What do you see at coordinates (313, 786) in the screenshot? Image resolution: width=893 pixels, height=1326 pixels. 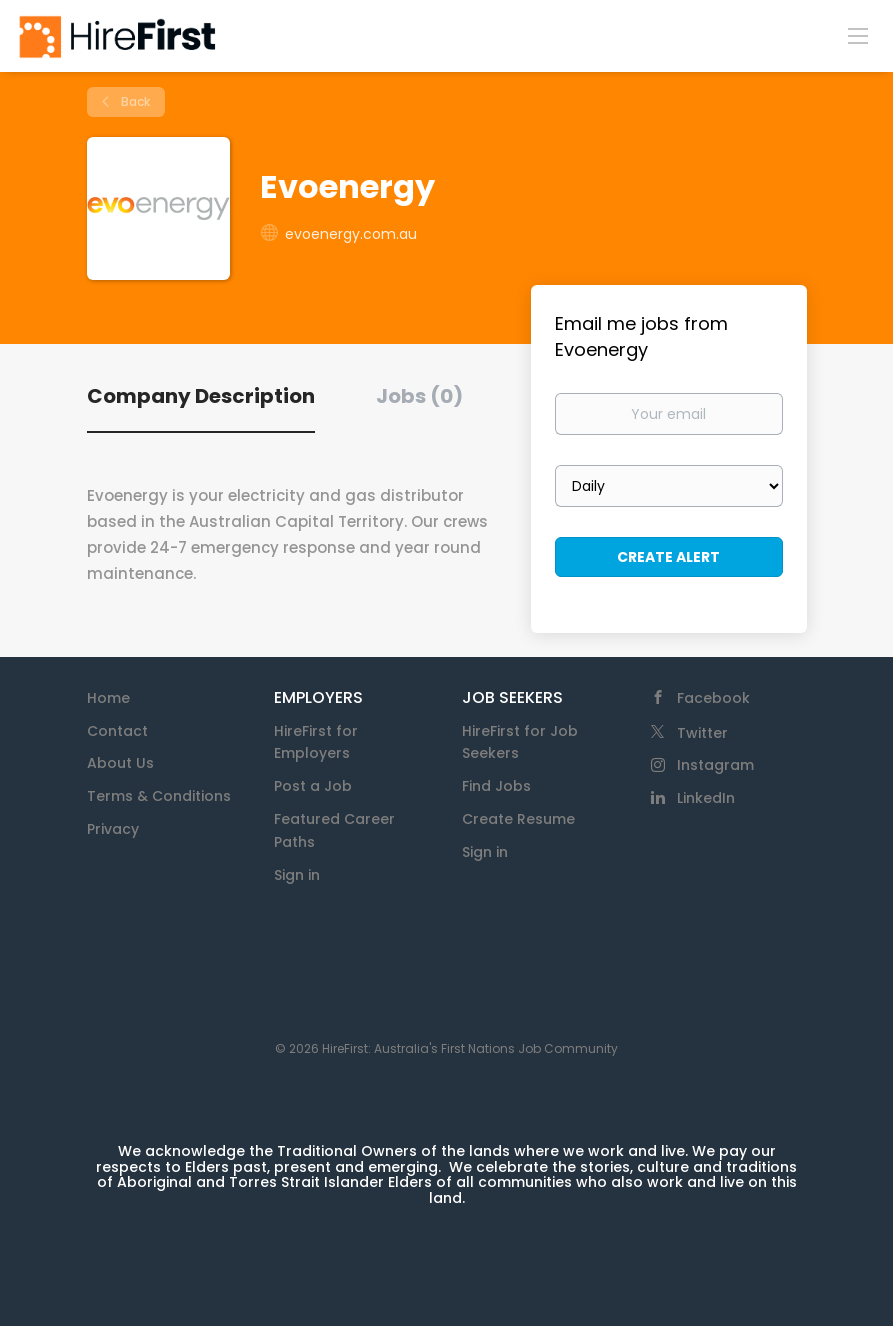 I see `Post a Job` at bounding box center [313, 786].